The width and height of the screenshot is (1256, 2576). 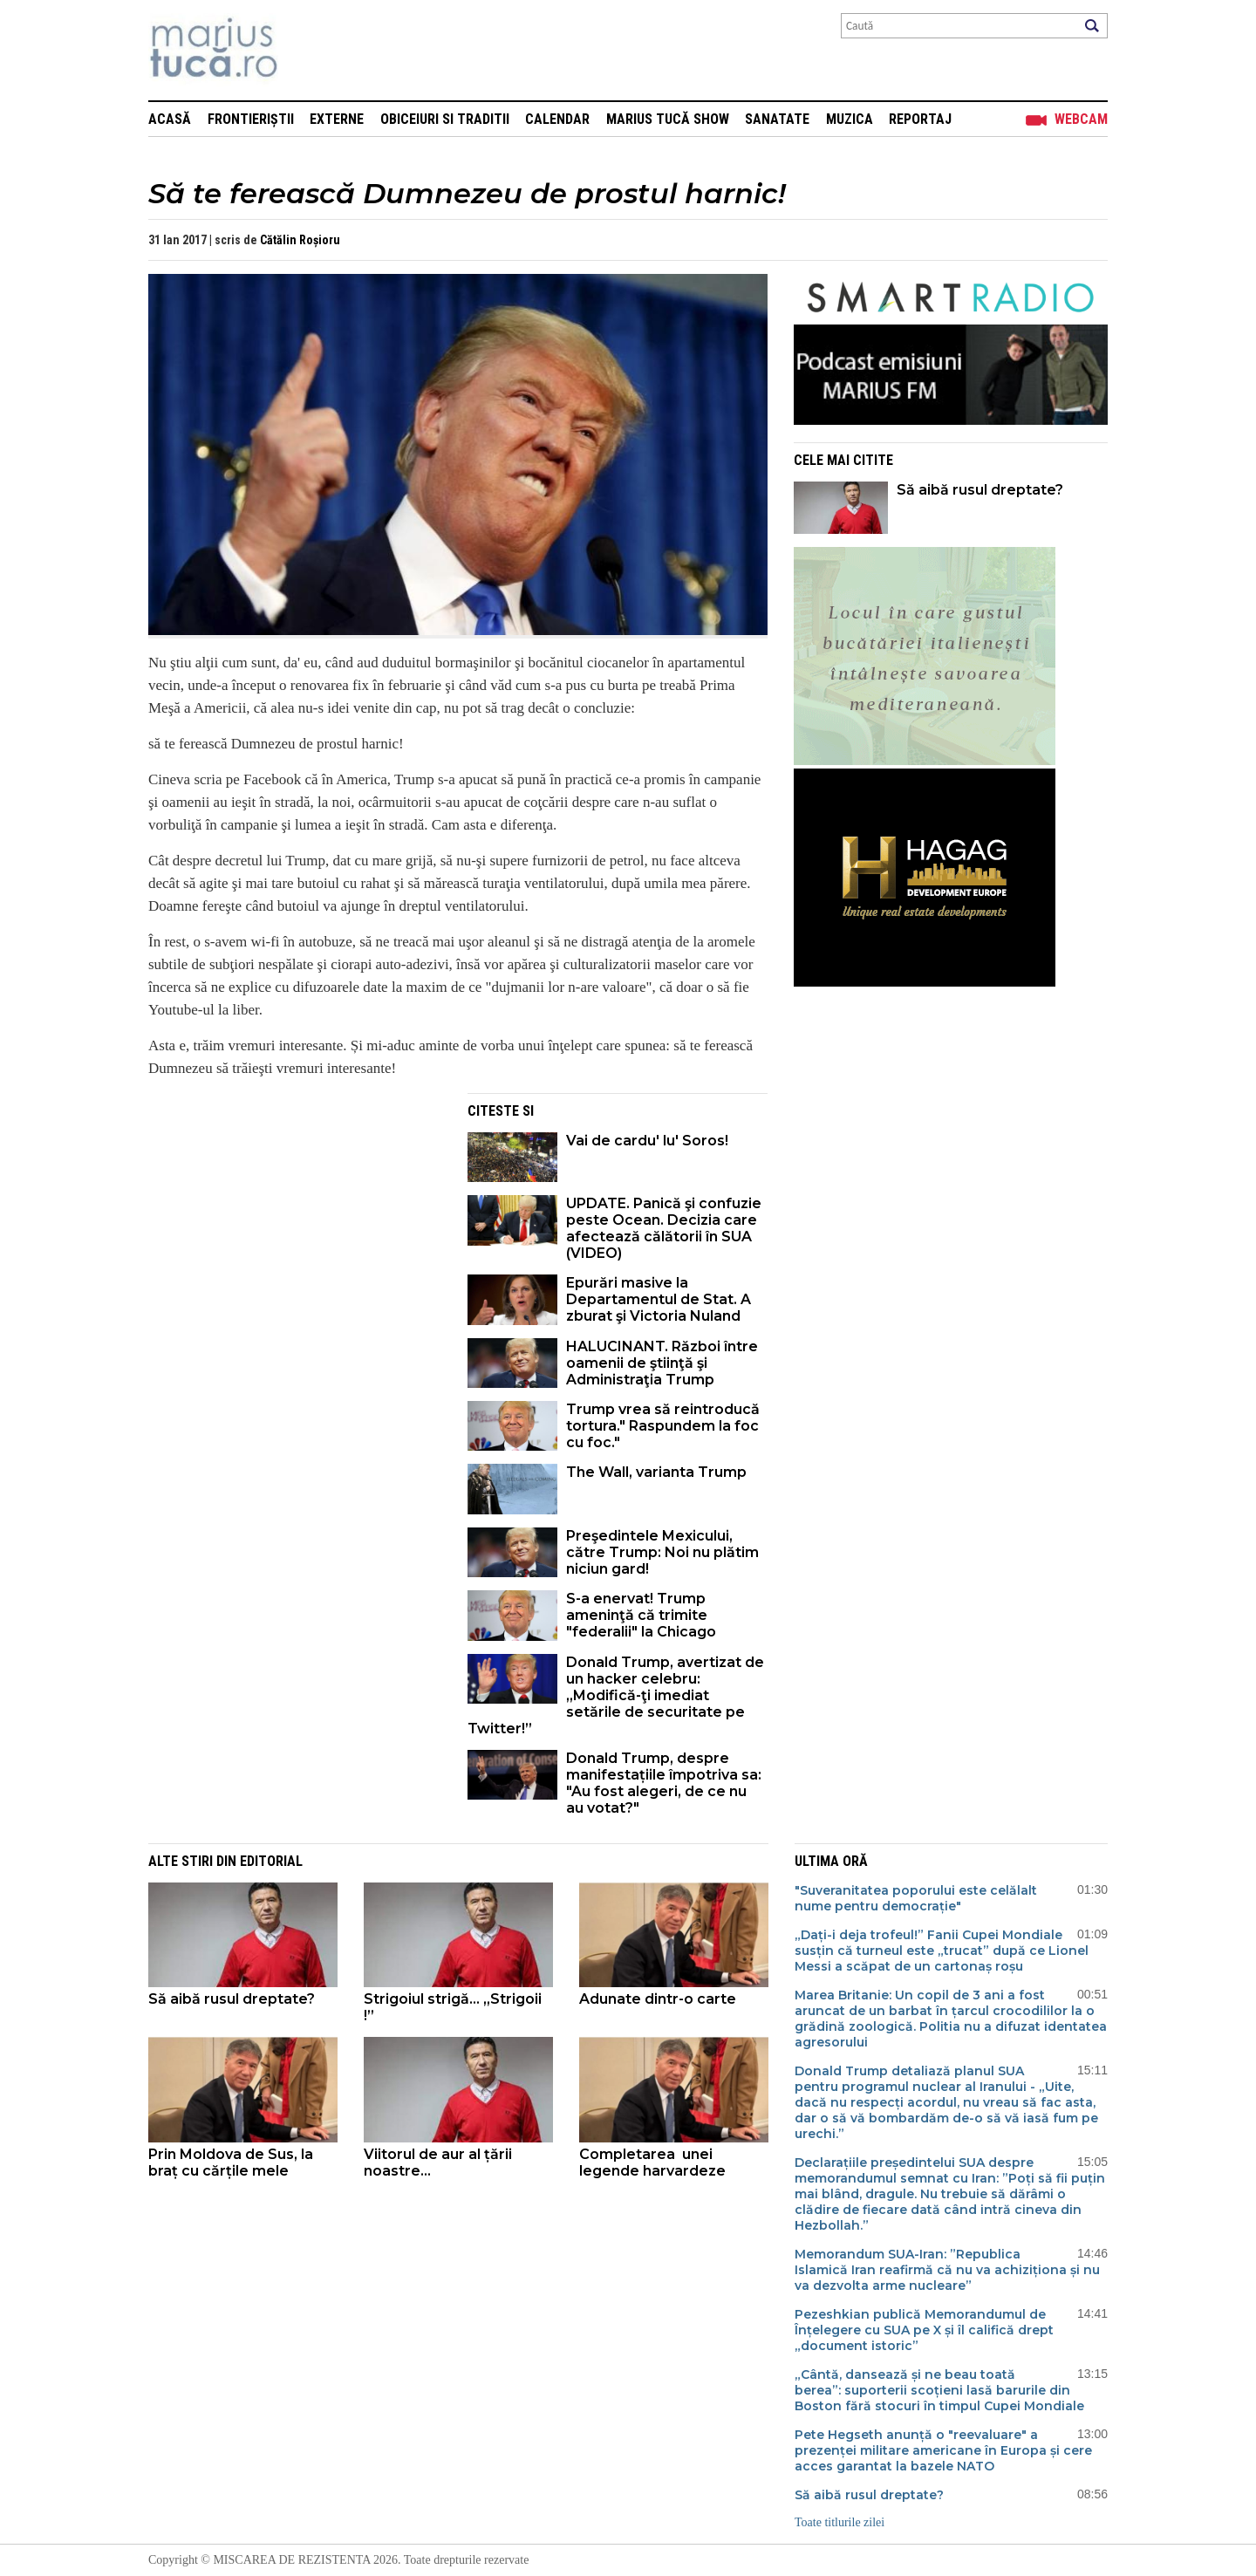 What do you see at coordinates (839, 2522) in the screenshot?
I see `Toate titlurile zilei` at bounding box center [839, 2522].